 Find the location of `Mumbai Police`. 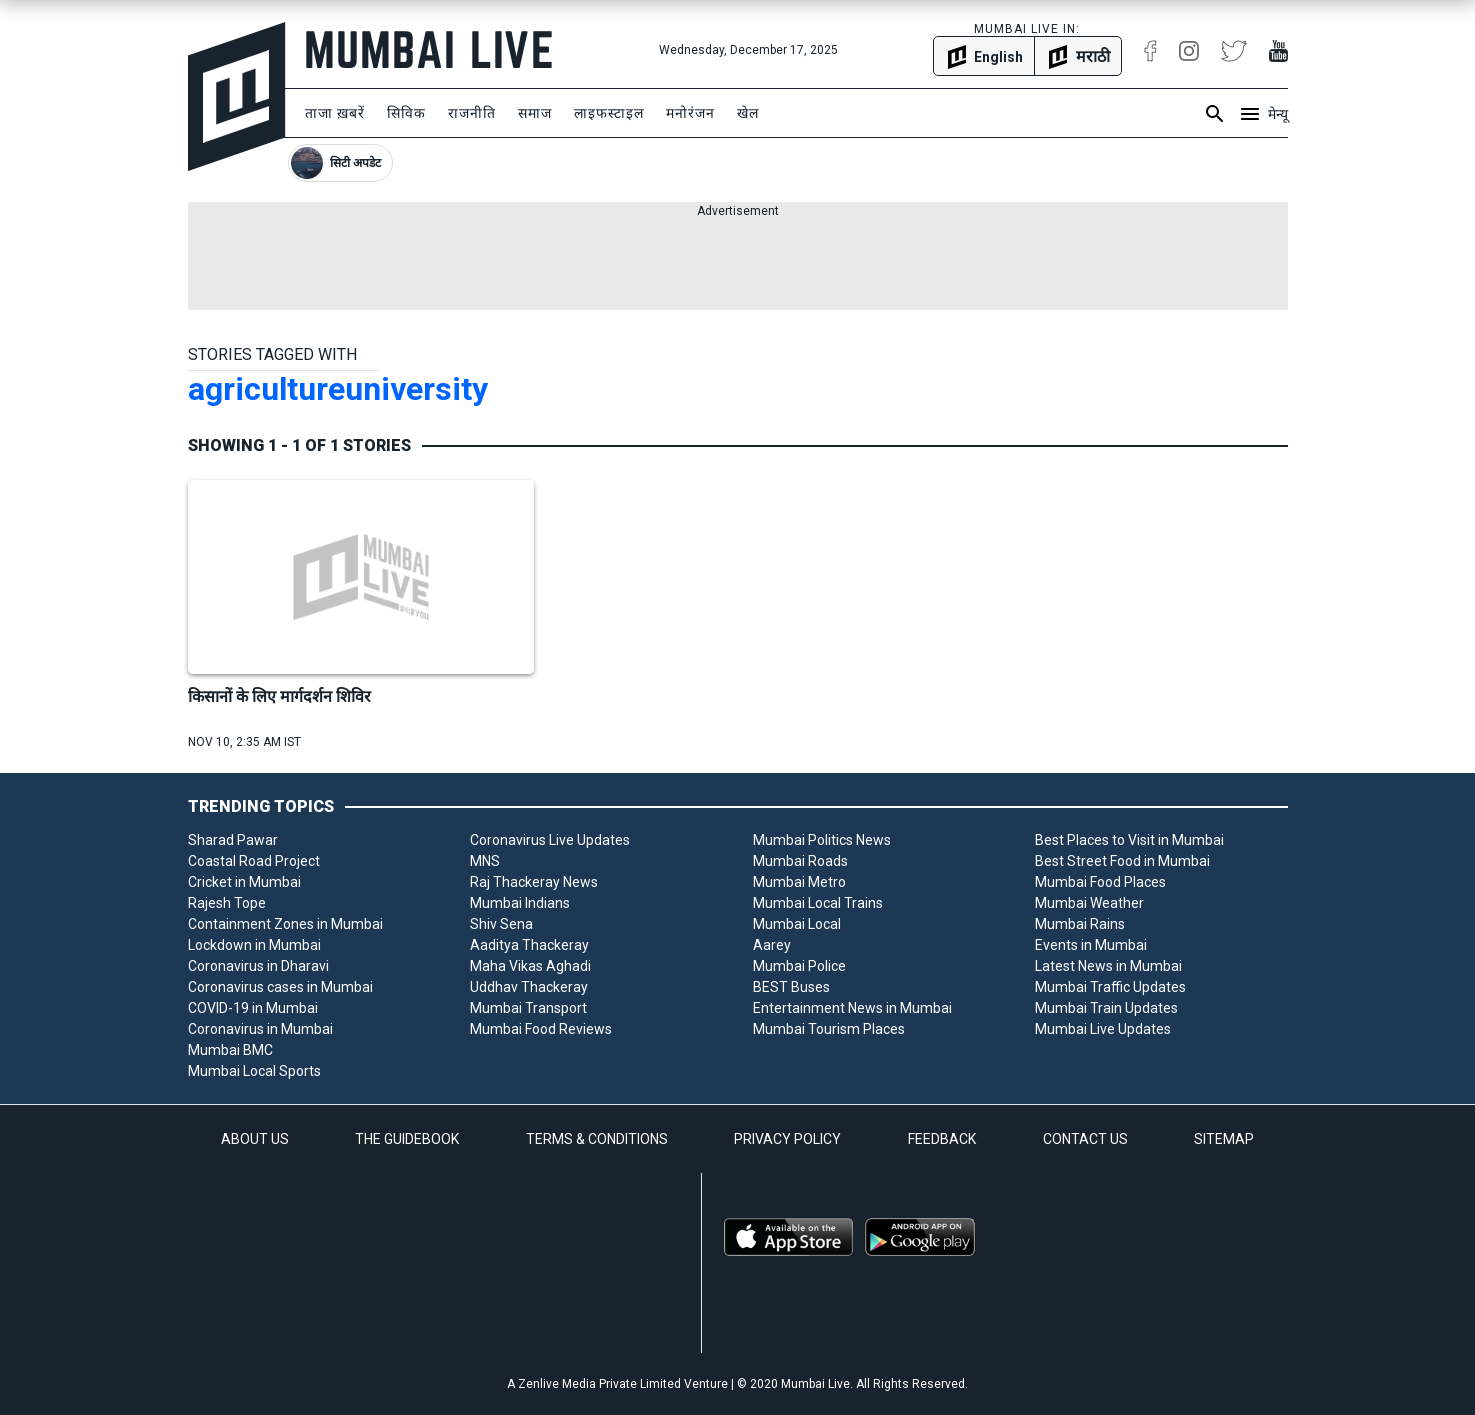

Mumbai Police is located at coordinates (799, 966).